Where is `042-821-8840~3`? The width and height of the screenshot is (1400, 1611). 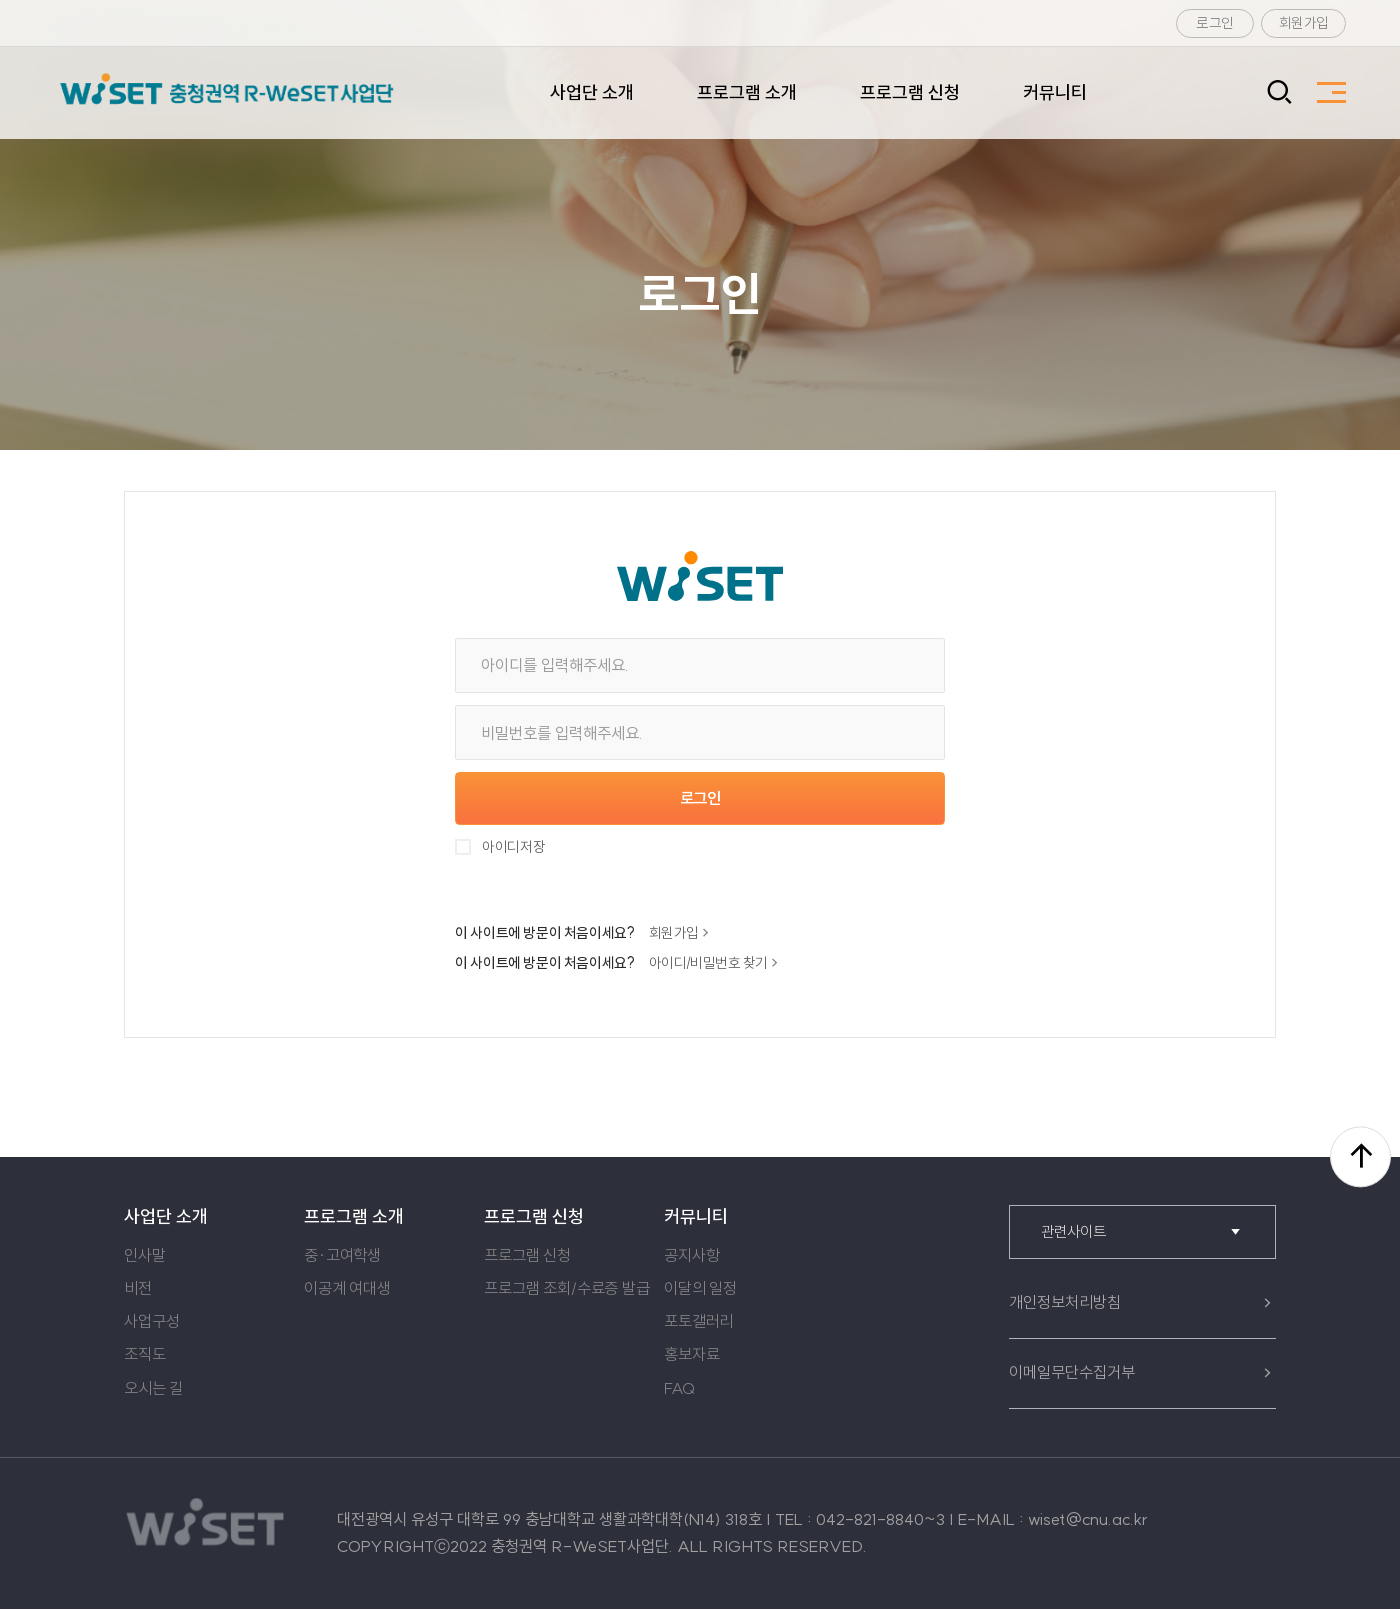
042-821-8840~3 is located at coordinates (880, 1522).